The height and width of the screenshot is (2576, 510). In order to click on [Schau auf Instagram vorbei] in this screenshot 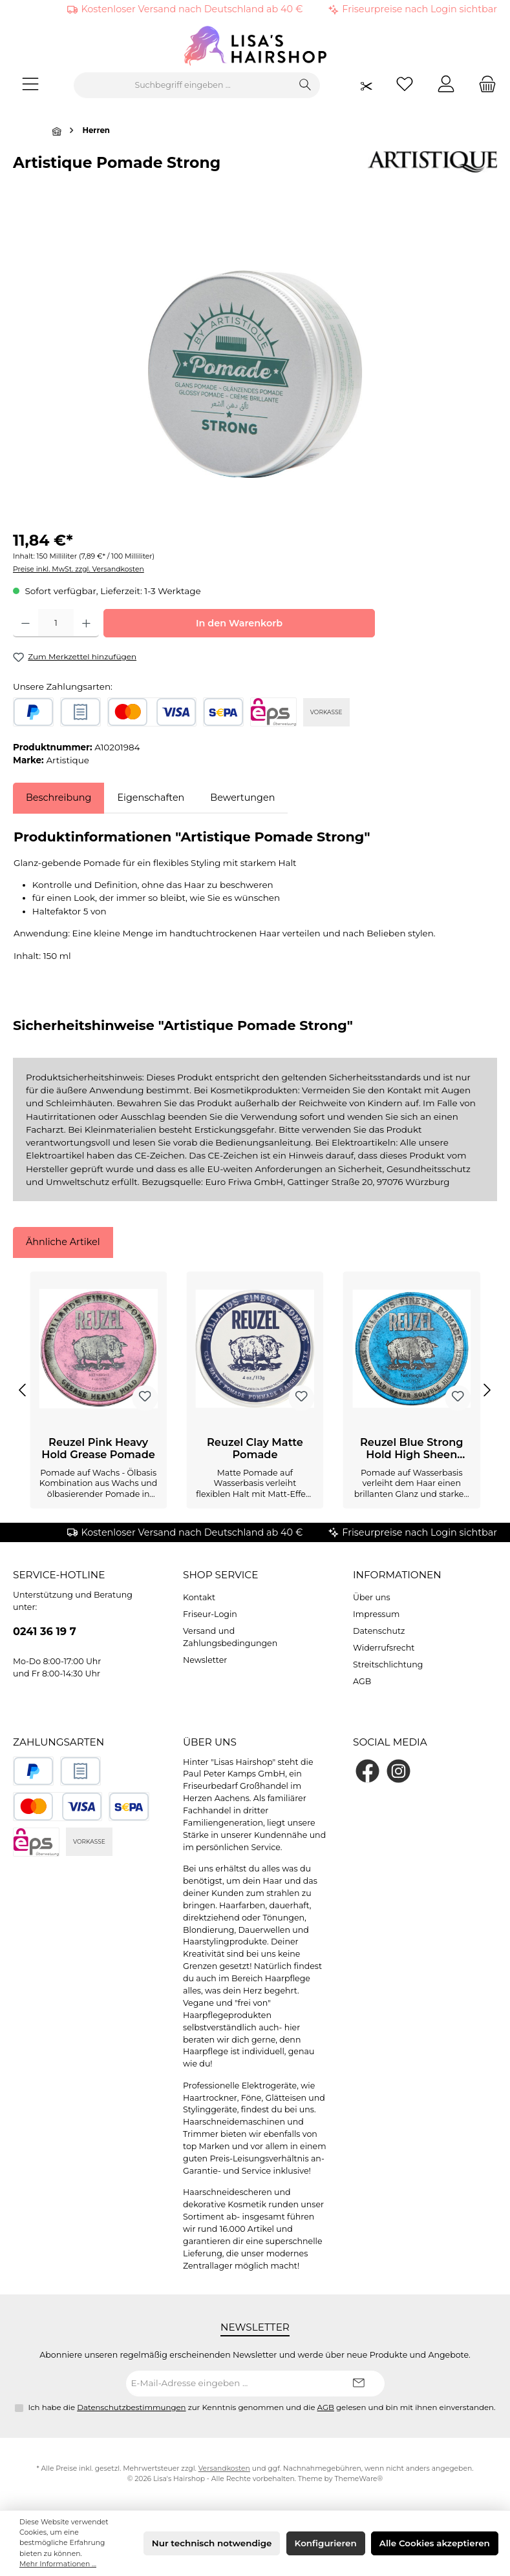, I will do `click(398, 1771)`.